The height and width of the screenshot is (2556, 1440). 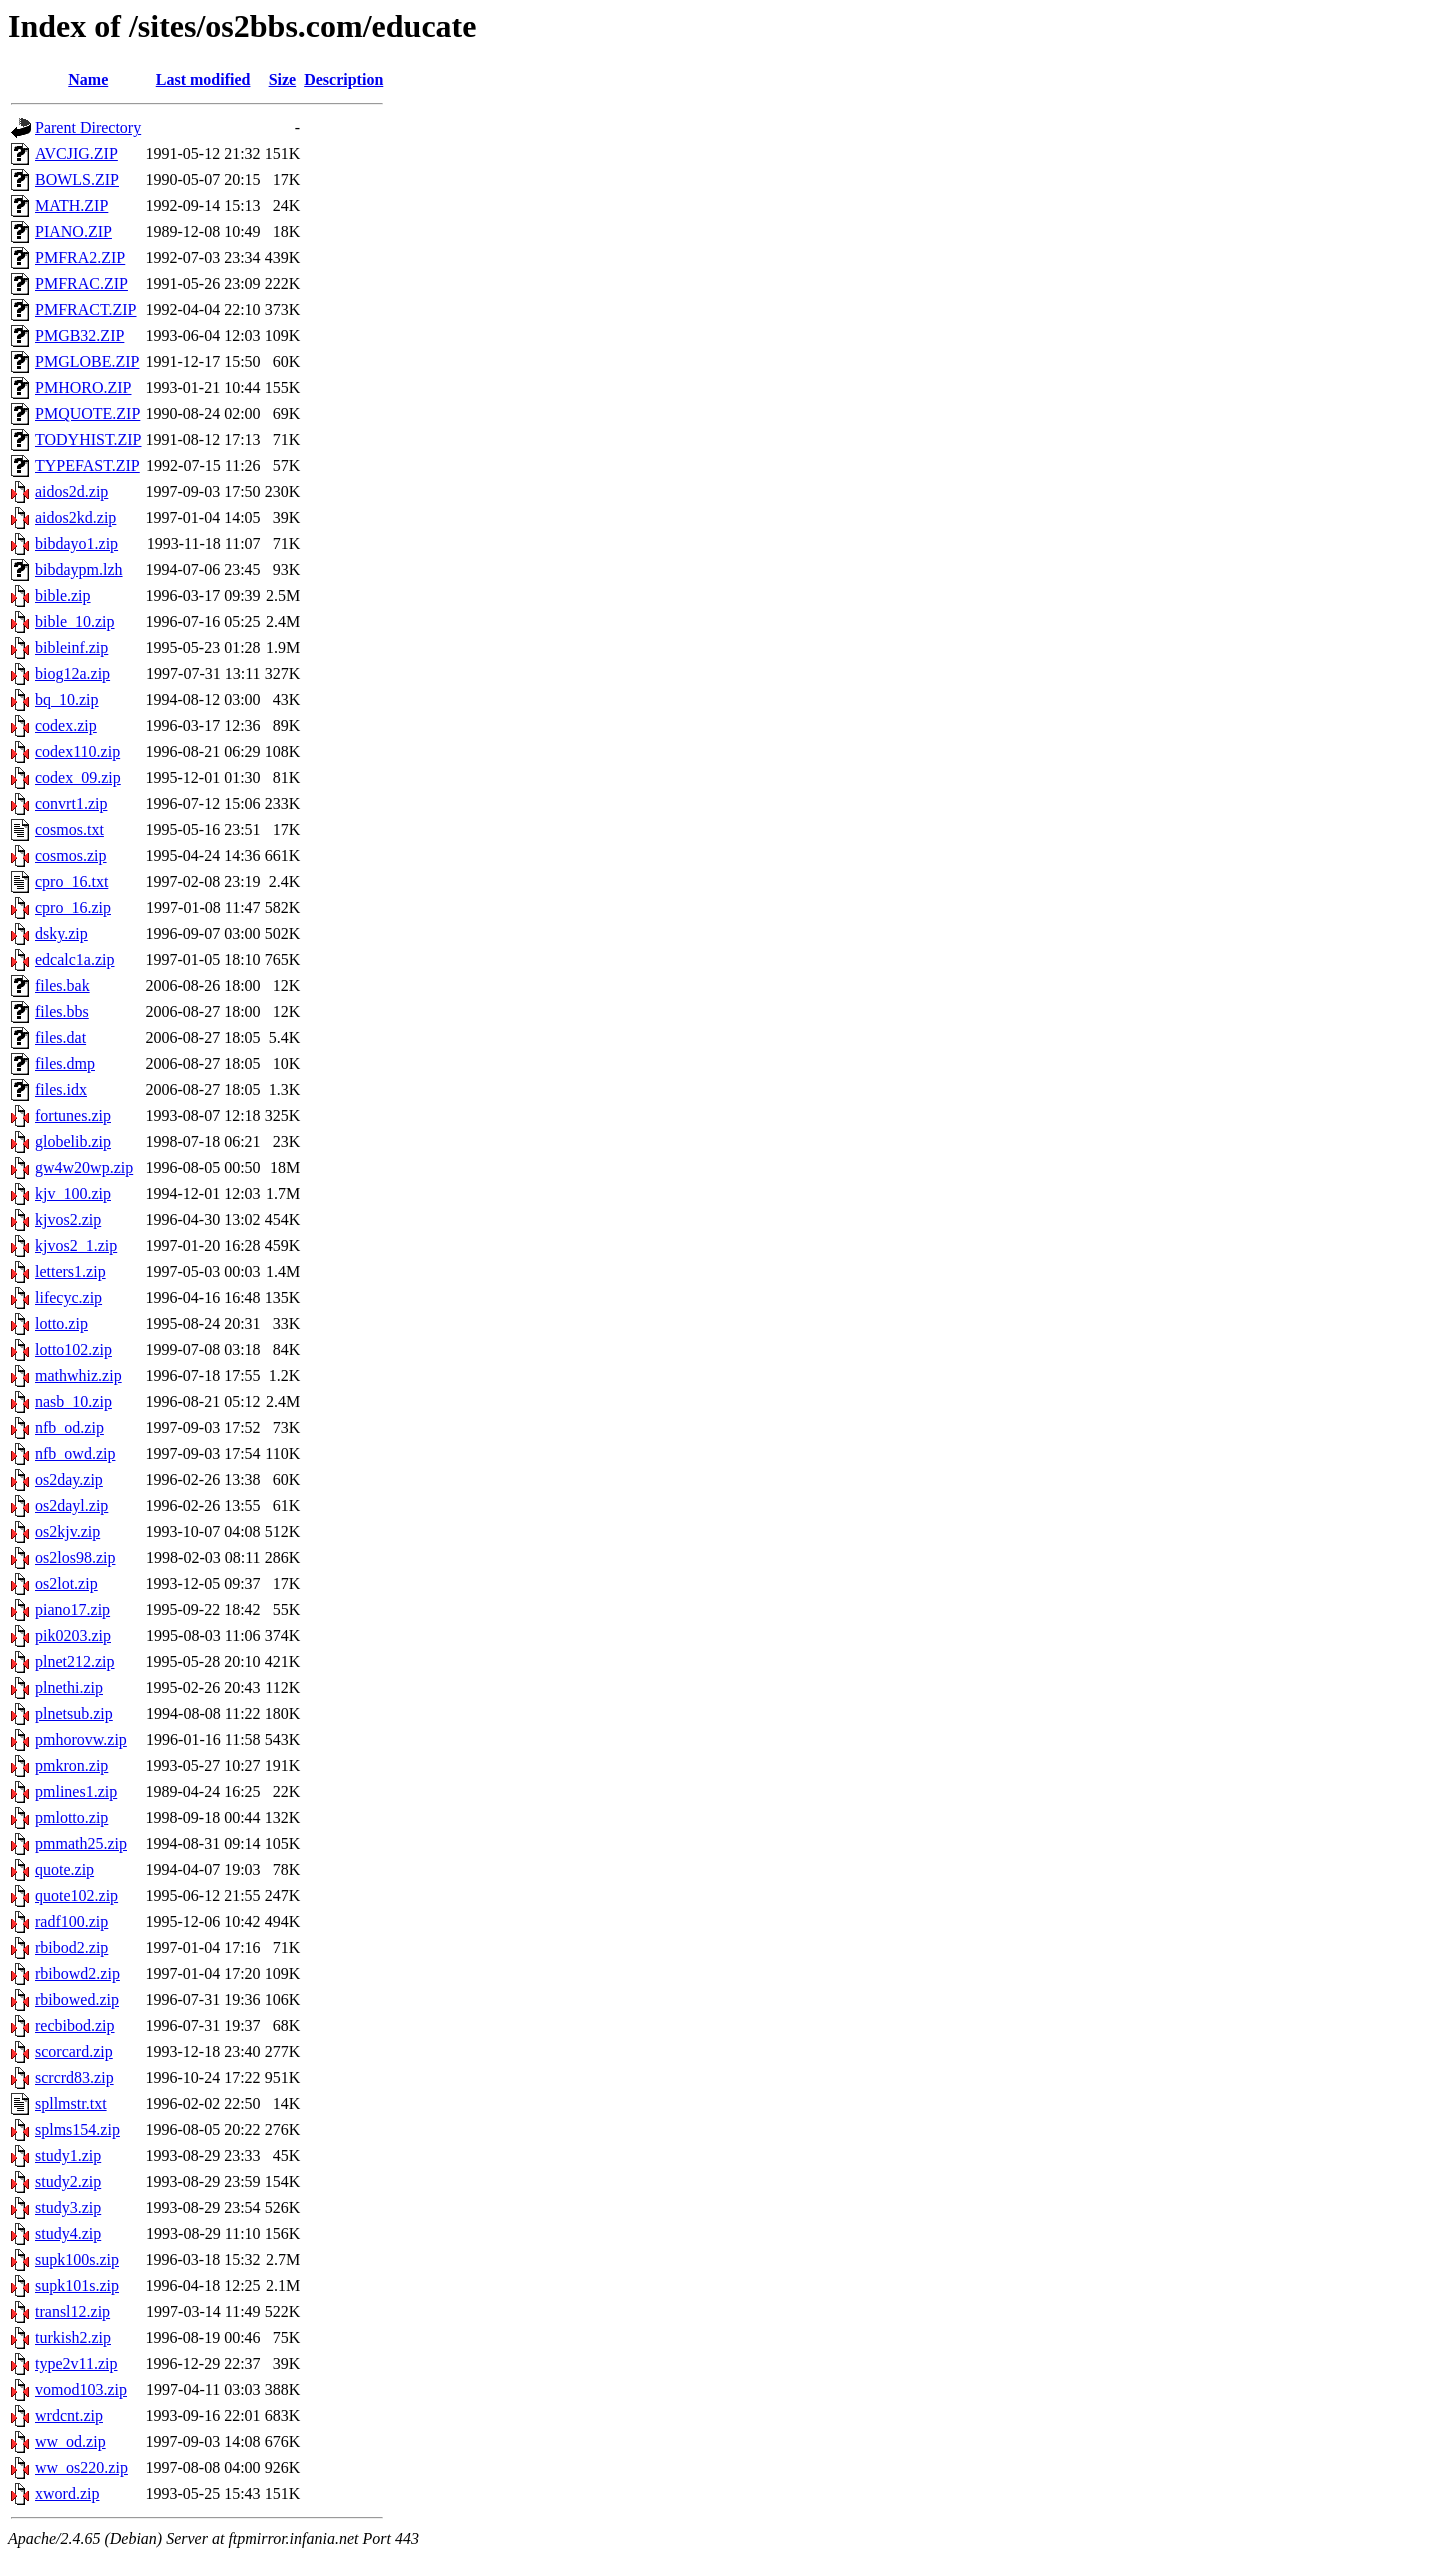 I want to click on rbibowed.zip, so click(x=77, y=1999).